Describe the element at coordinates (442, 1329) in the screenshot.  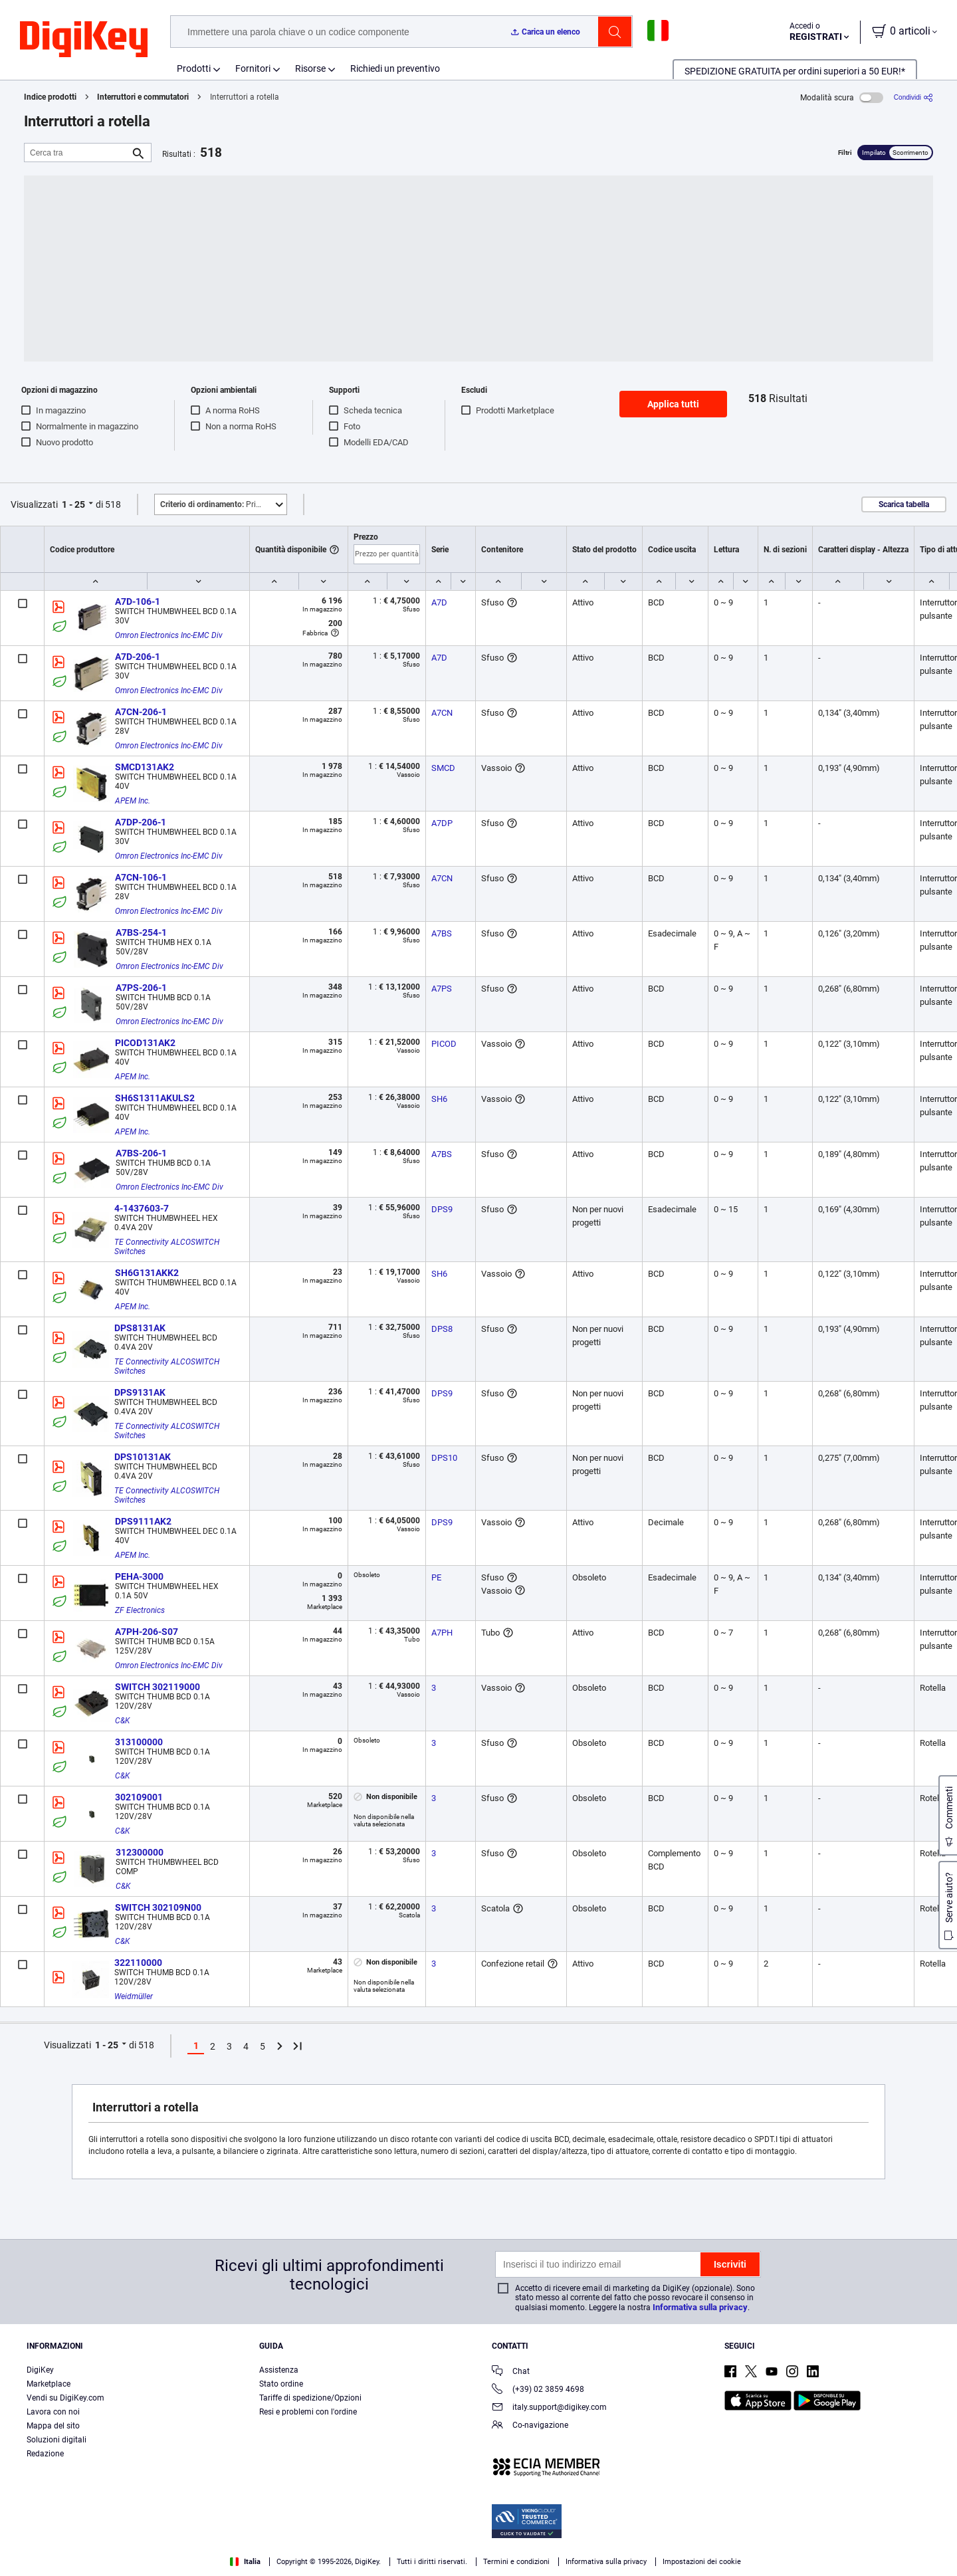
I see `DPS8` at that location.